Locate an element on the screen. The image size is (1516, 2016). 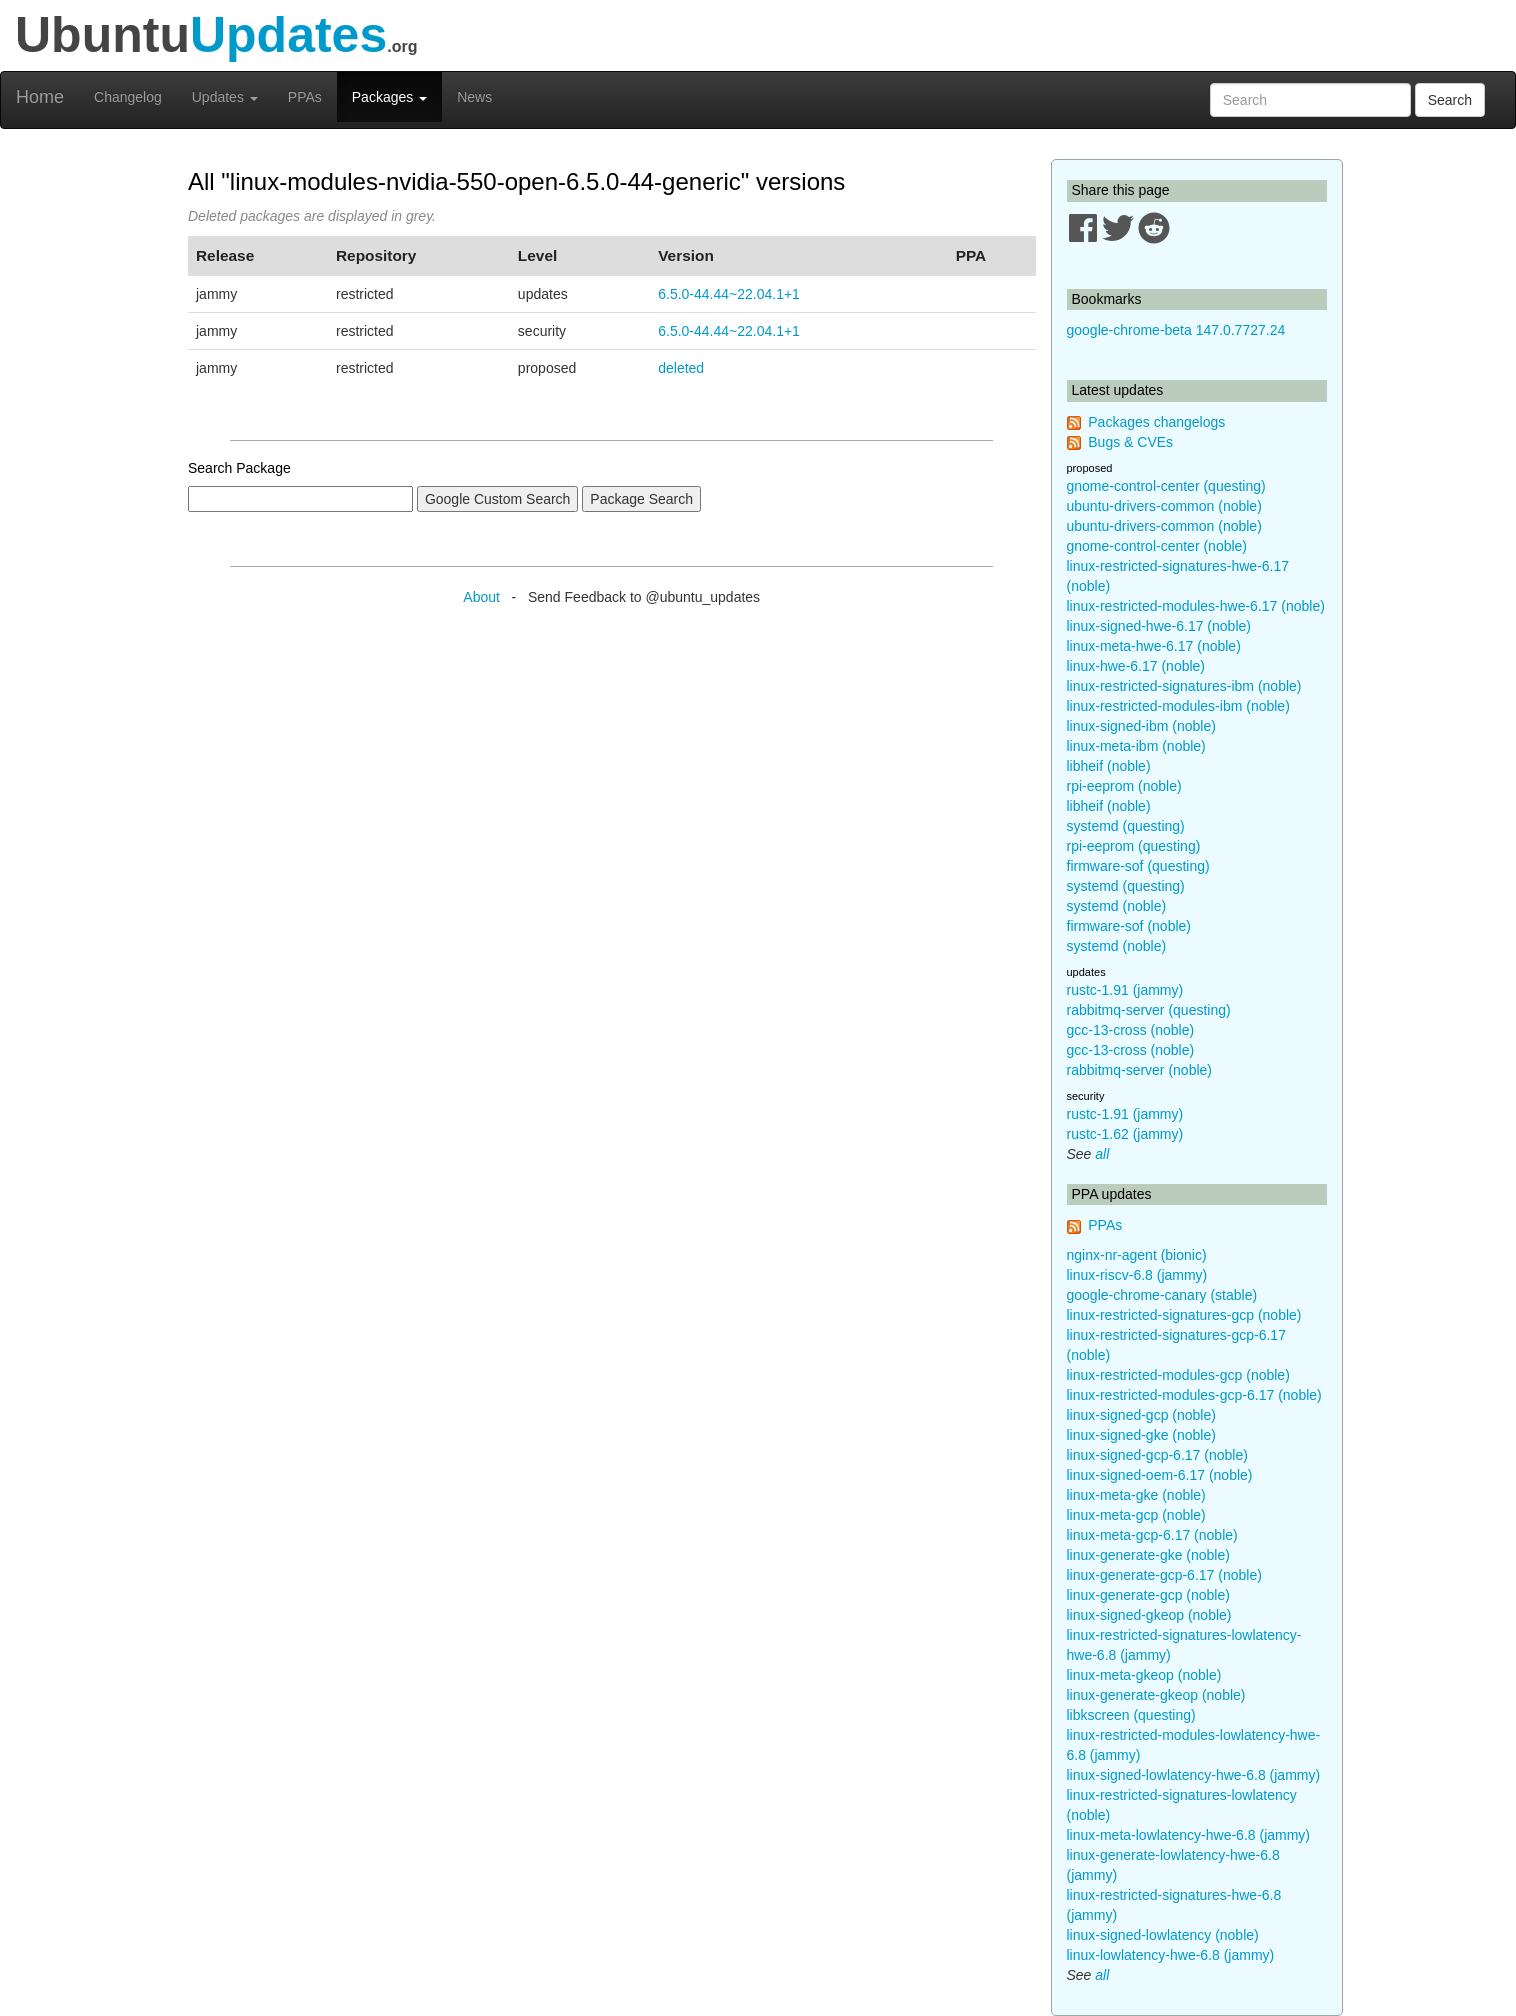
Search is located at coordinates (1450, 100).